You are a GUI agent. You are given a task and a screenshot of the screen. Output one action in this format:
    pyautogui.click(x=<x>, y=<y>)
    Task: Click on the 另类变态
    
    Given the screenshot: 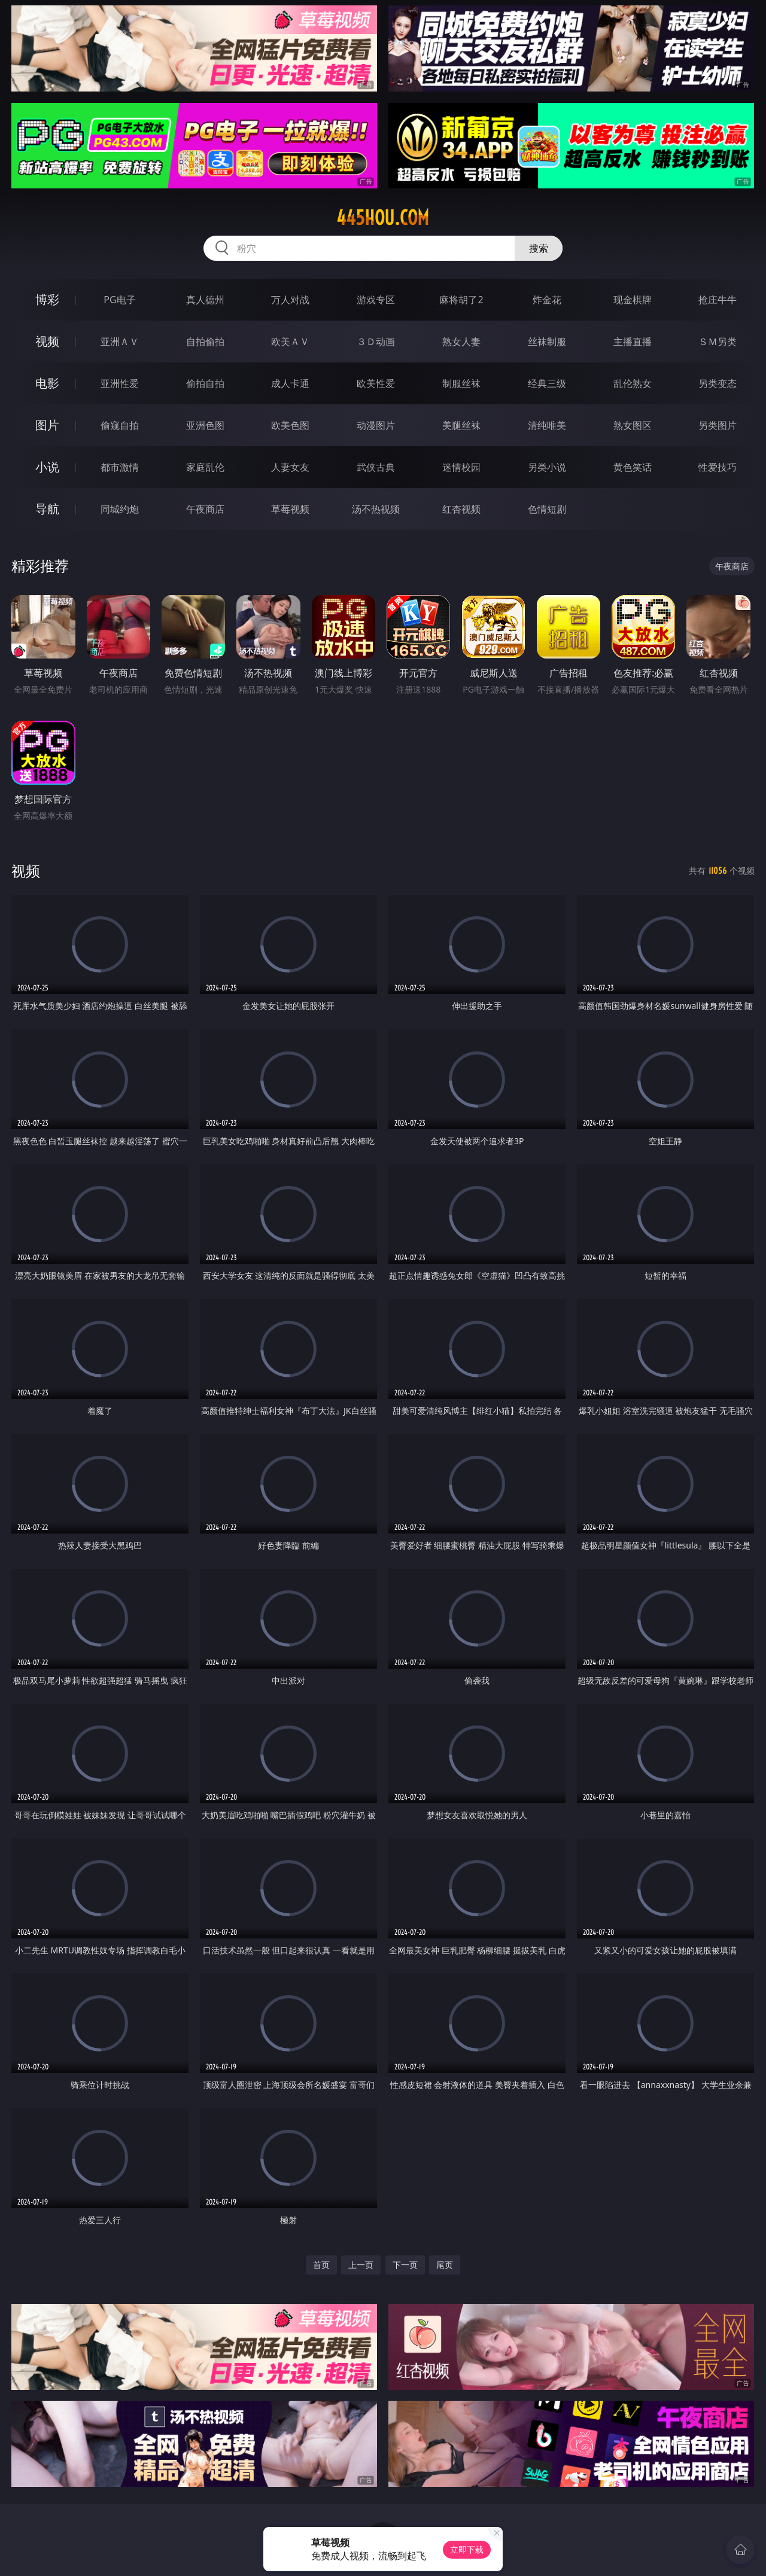 What is the action you would take?
    pyautogui.click(x=717, y=383)
    